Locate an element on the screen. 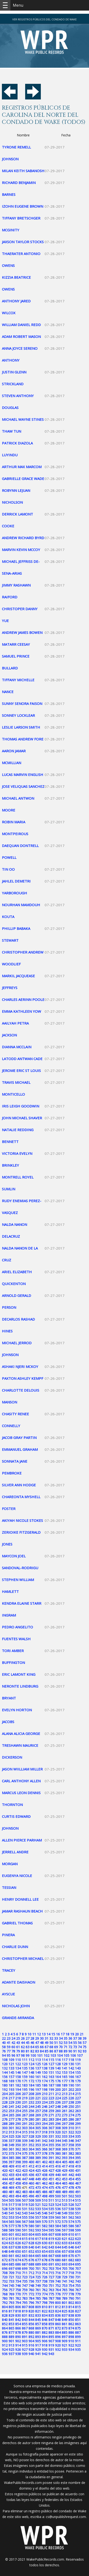 This screenshot has height=2576, width=89. 869 is located at coordinates (38, 2328).